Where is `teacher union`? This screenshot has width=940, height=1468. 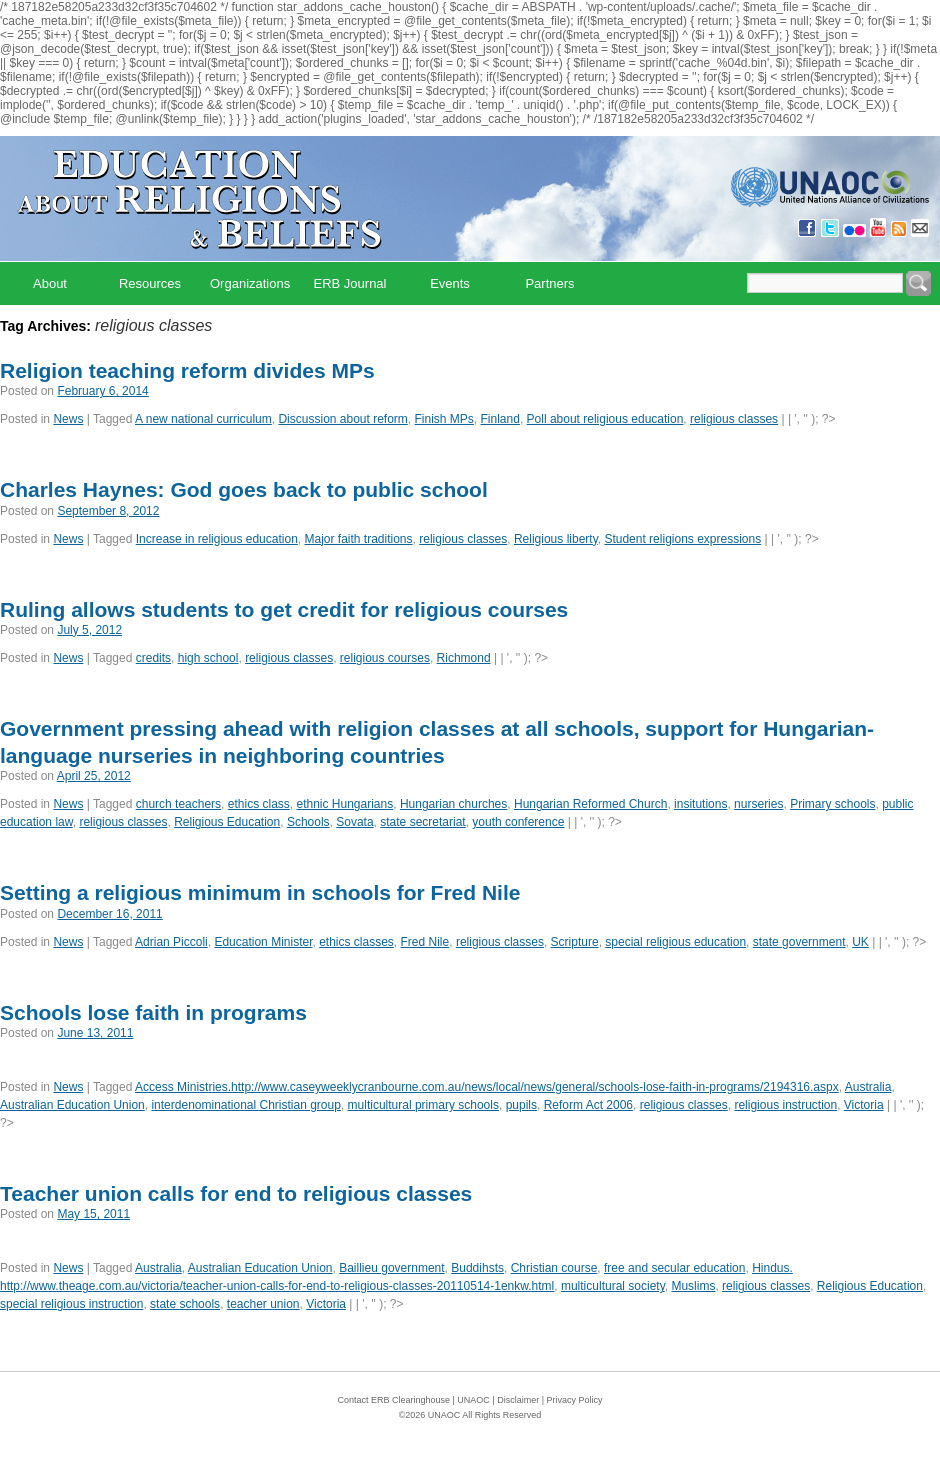 teacher union is located at coordinates (263, 1304).